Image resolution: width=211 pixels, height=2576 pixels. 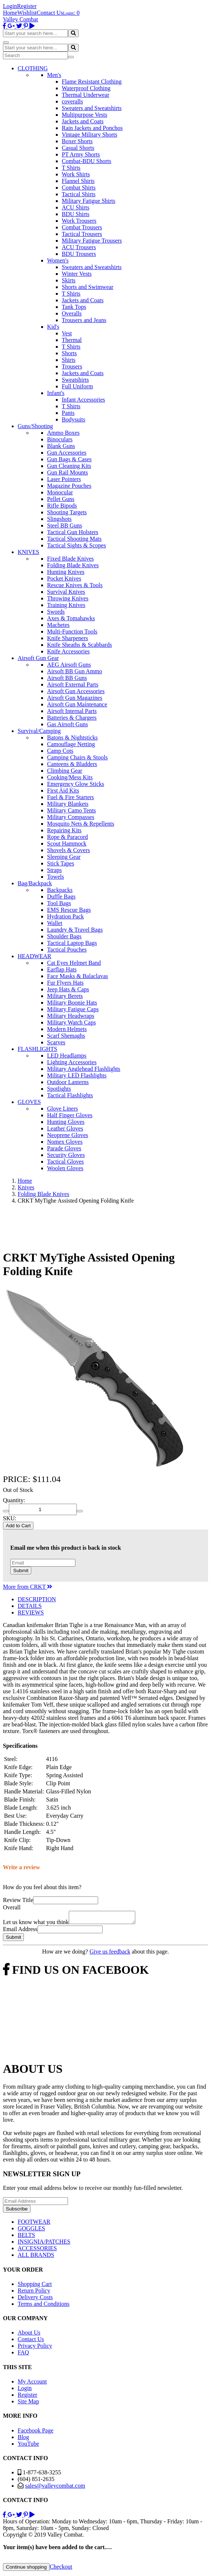 What do you see at coordinates (69, 664) in the screenshot?
I see `AEG Airsoft Guns` at bounding box center [69, 664].